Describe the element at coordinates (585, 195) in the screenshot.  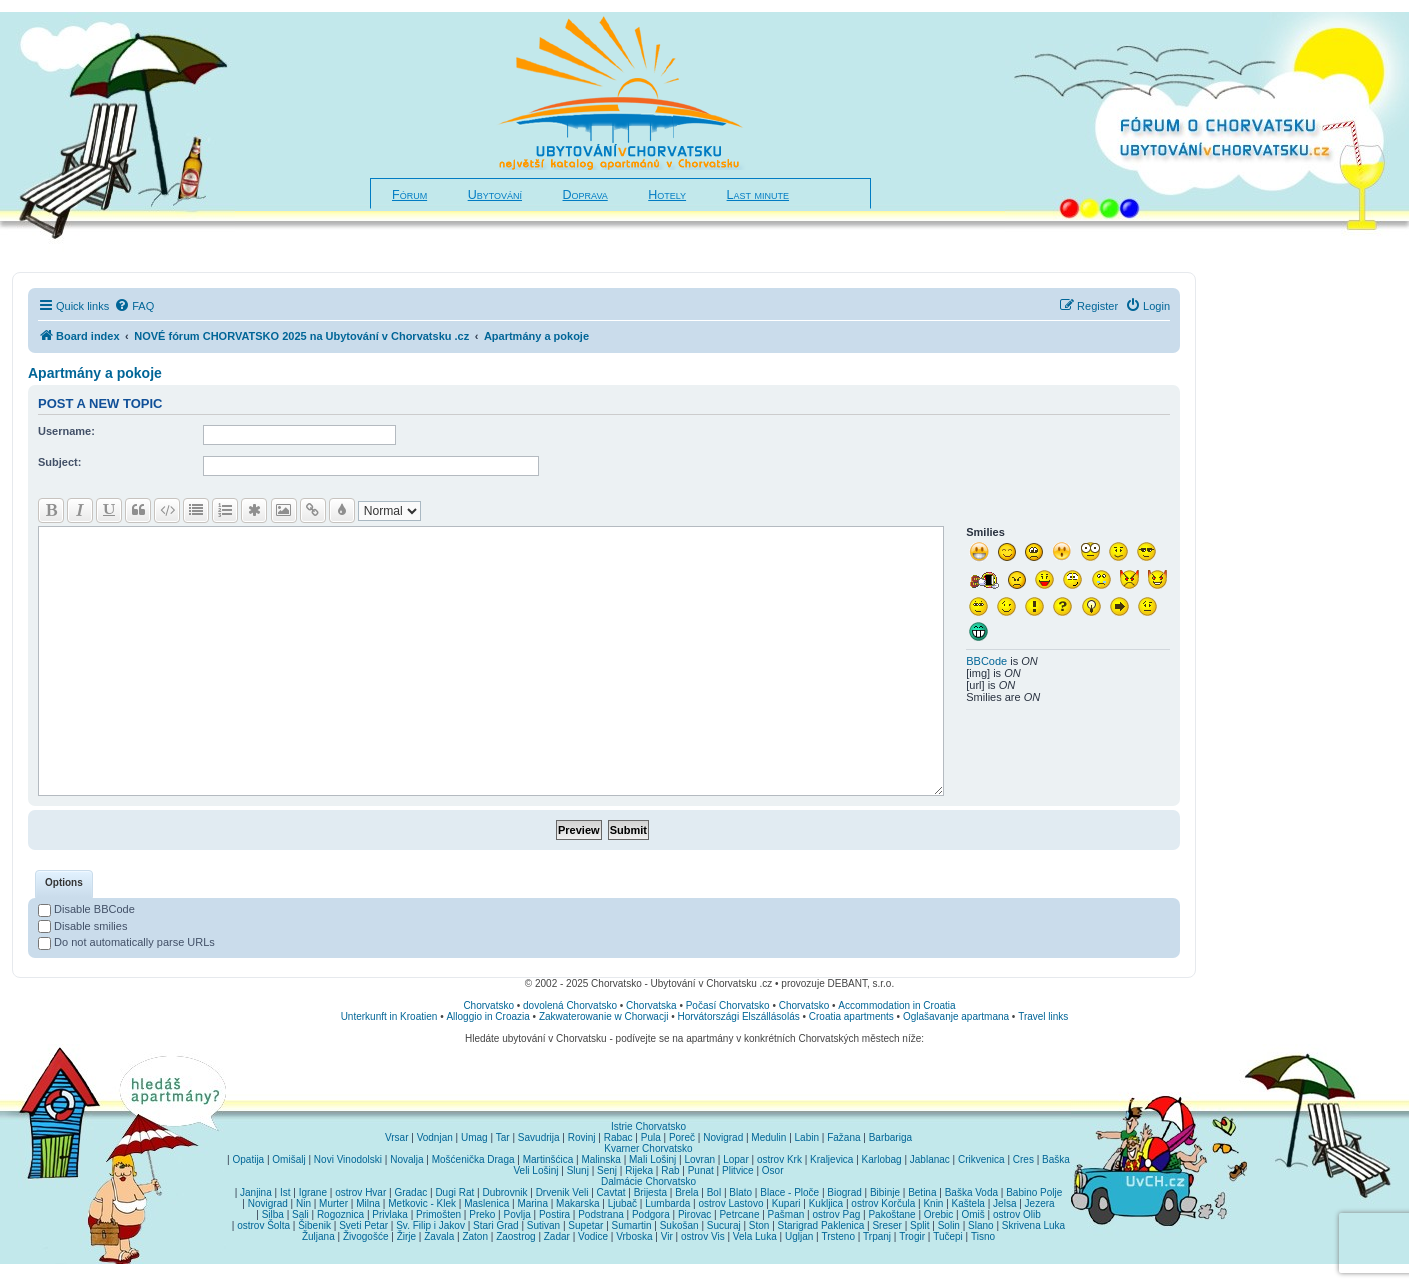
I see `Doprava` at that location.